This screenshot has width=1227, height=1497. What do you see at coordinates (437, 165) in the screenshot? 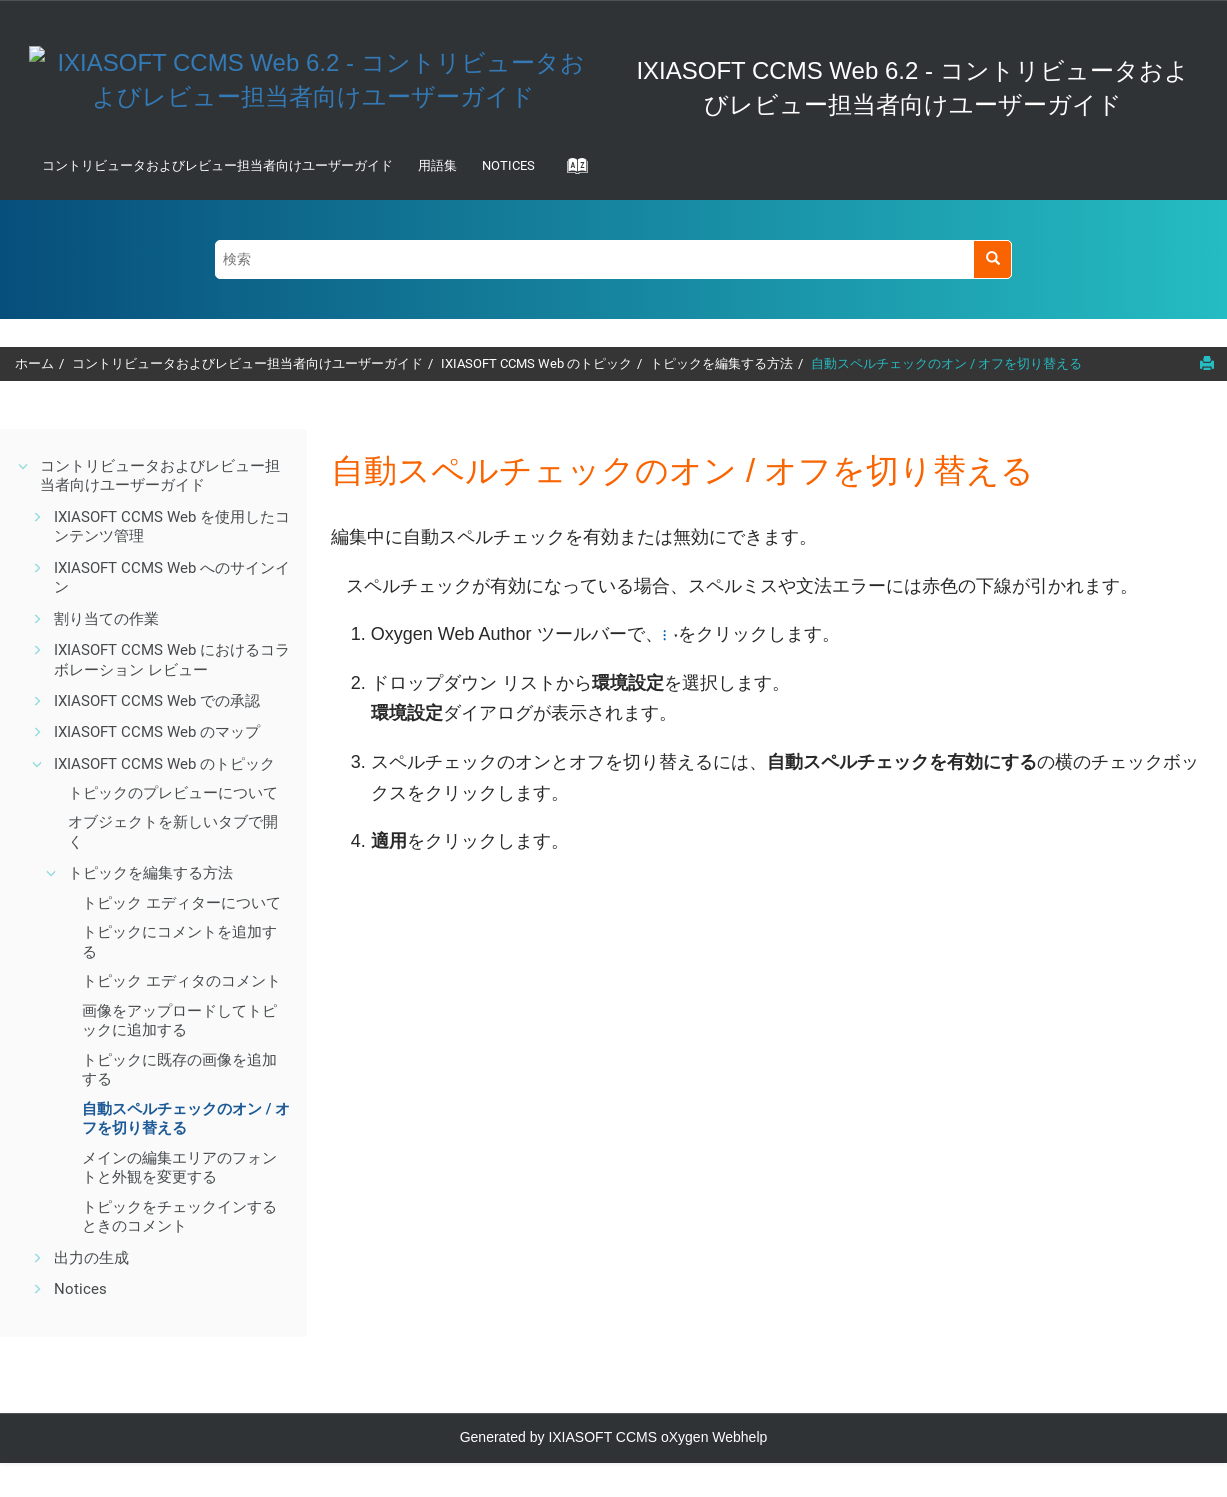
I see `用語集` at bounding box center [437, 165].